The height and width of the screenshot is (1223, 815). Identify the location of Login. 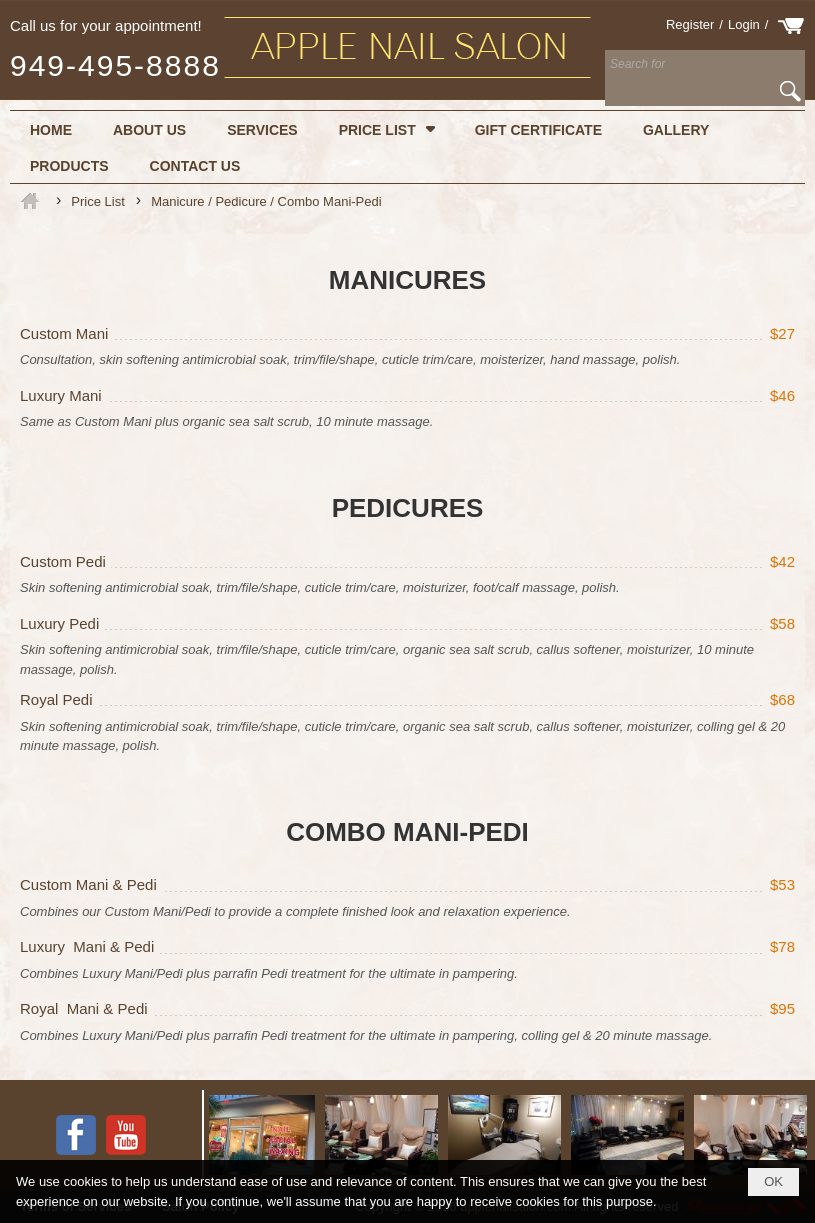
(744, 24).